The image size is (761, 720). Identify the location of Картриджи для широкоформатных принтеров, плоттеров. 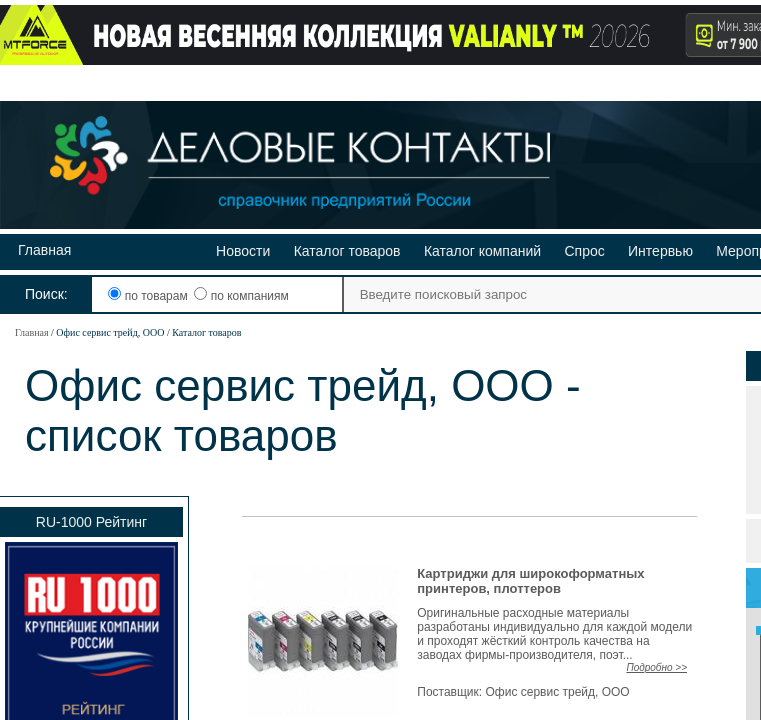
(530, 581).